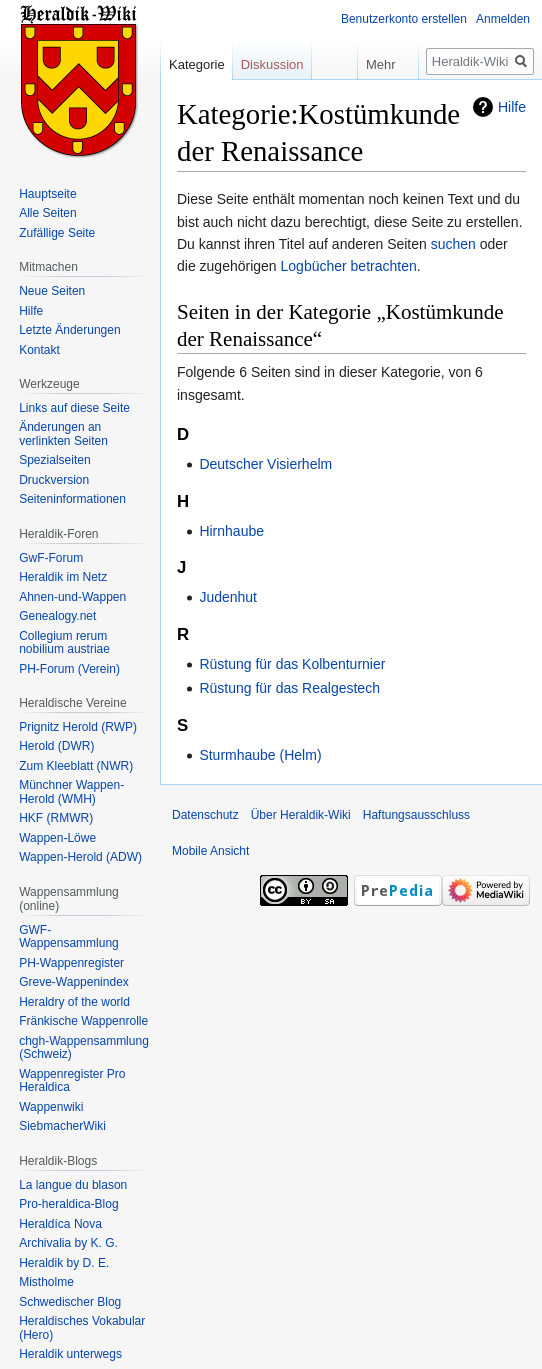 This screenshot has width=542, height=1369. I want to click on Judenhut, so click(228, 597).